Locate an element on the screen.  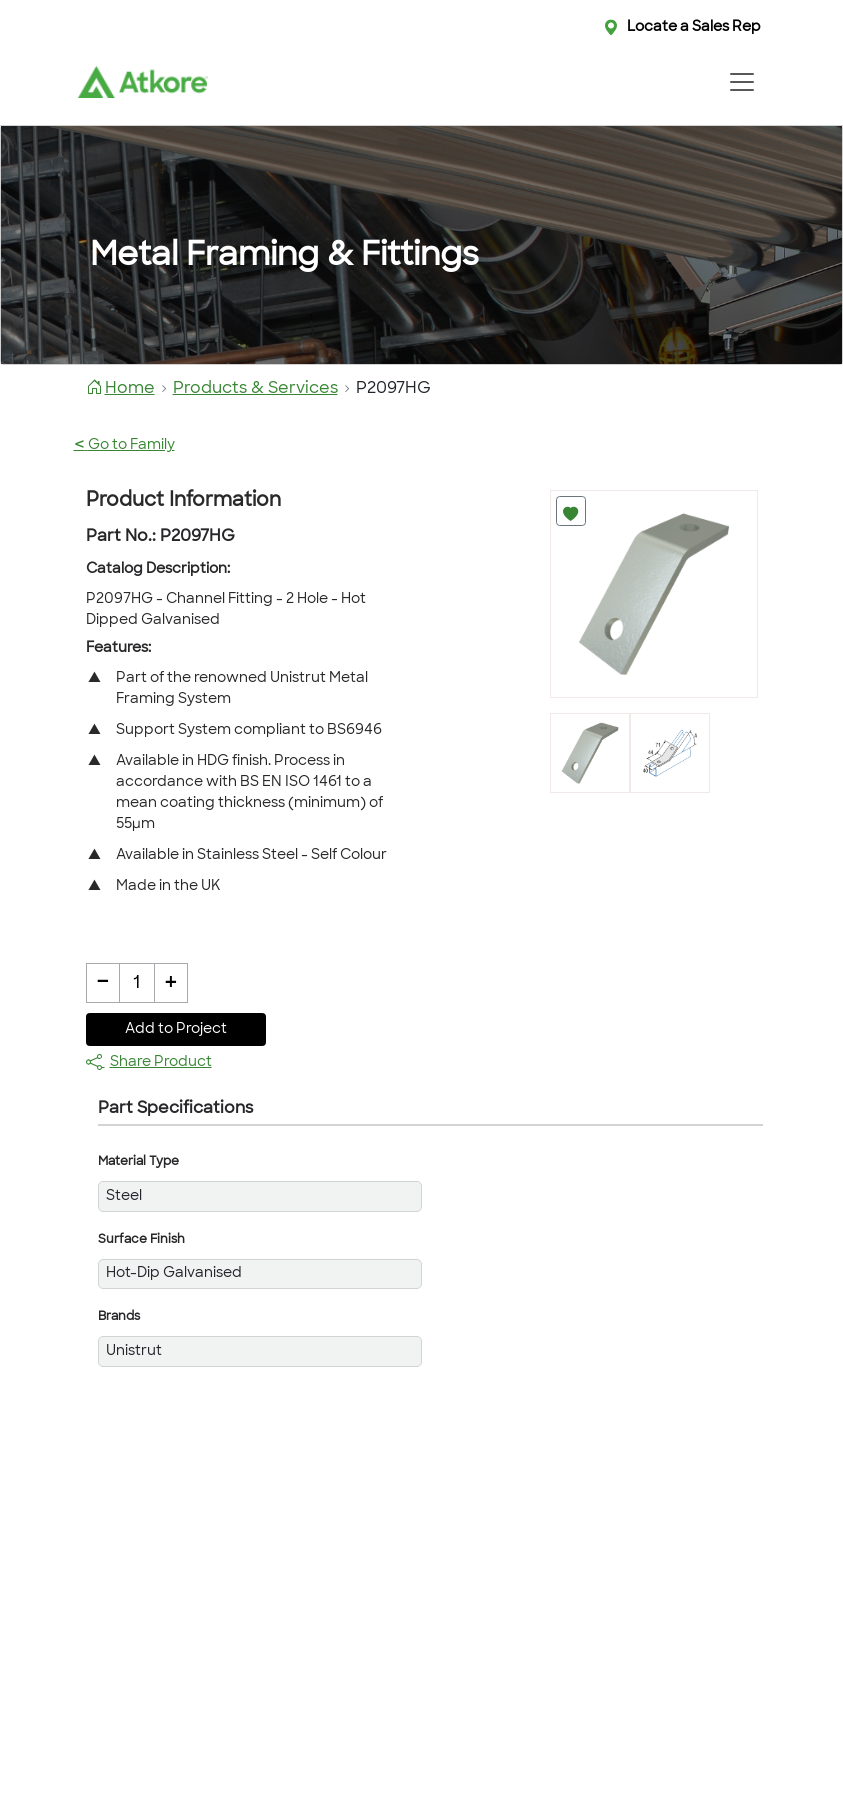
Locate a Sales Rep is located at coordinates (694, 27).